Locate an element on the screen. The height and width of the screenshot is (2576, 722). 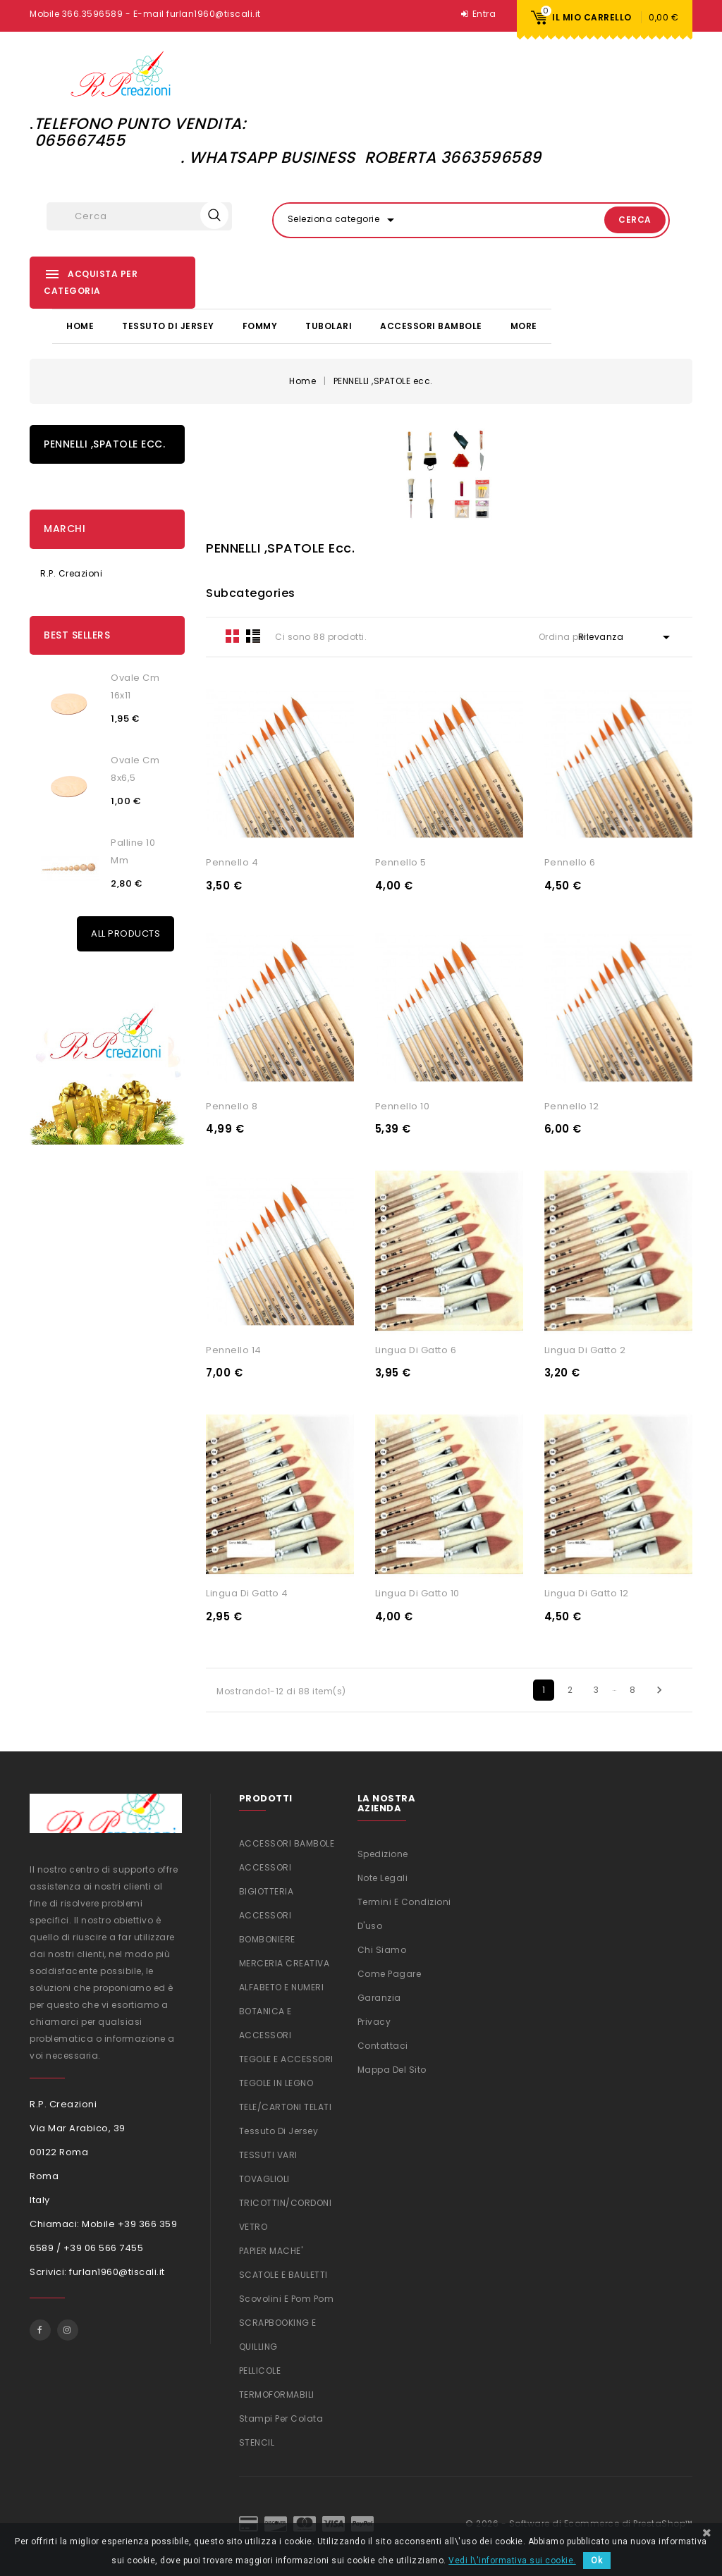
Come Pagare is located at coordinates (389, 1972).